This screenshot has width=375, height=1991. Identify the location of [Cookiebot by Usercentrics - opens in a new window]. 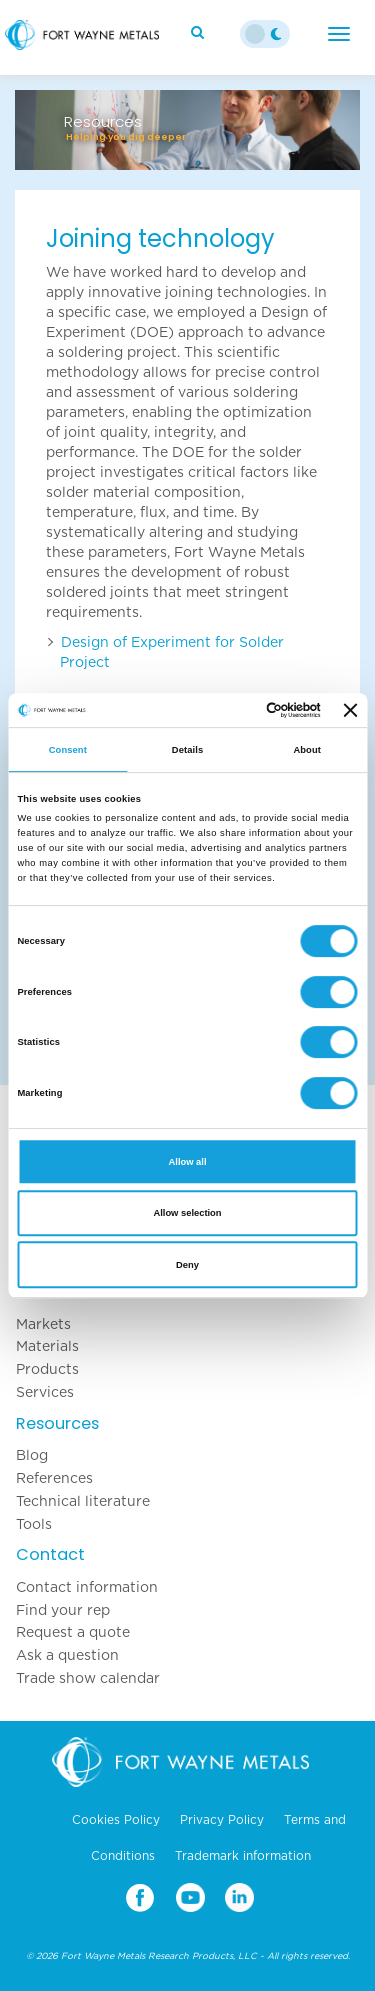
(239, 710).